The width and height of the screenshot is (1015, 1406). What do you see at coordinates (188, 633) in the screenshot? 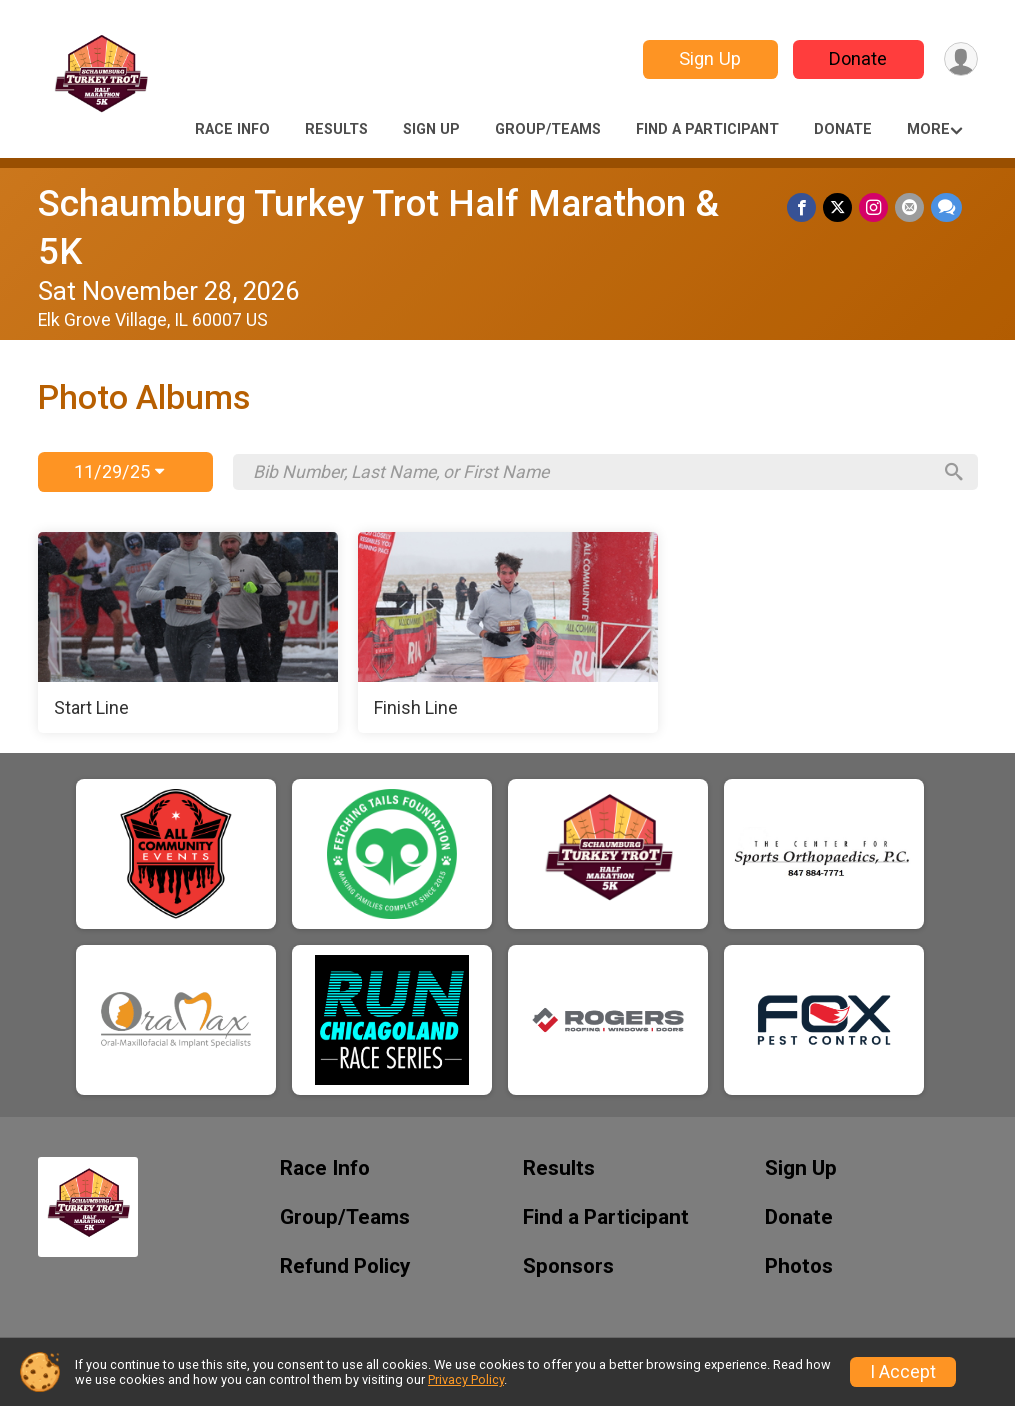
I see `[Start Line]` at bounding box center [188, 633].